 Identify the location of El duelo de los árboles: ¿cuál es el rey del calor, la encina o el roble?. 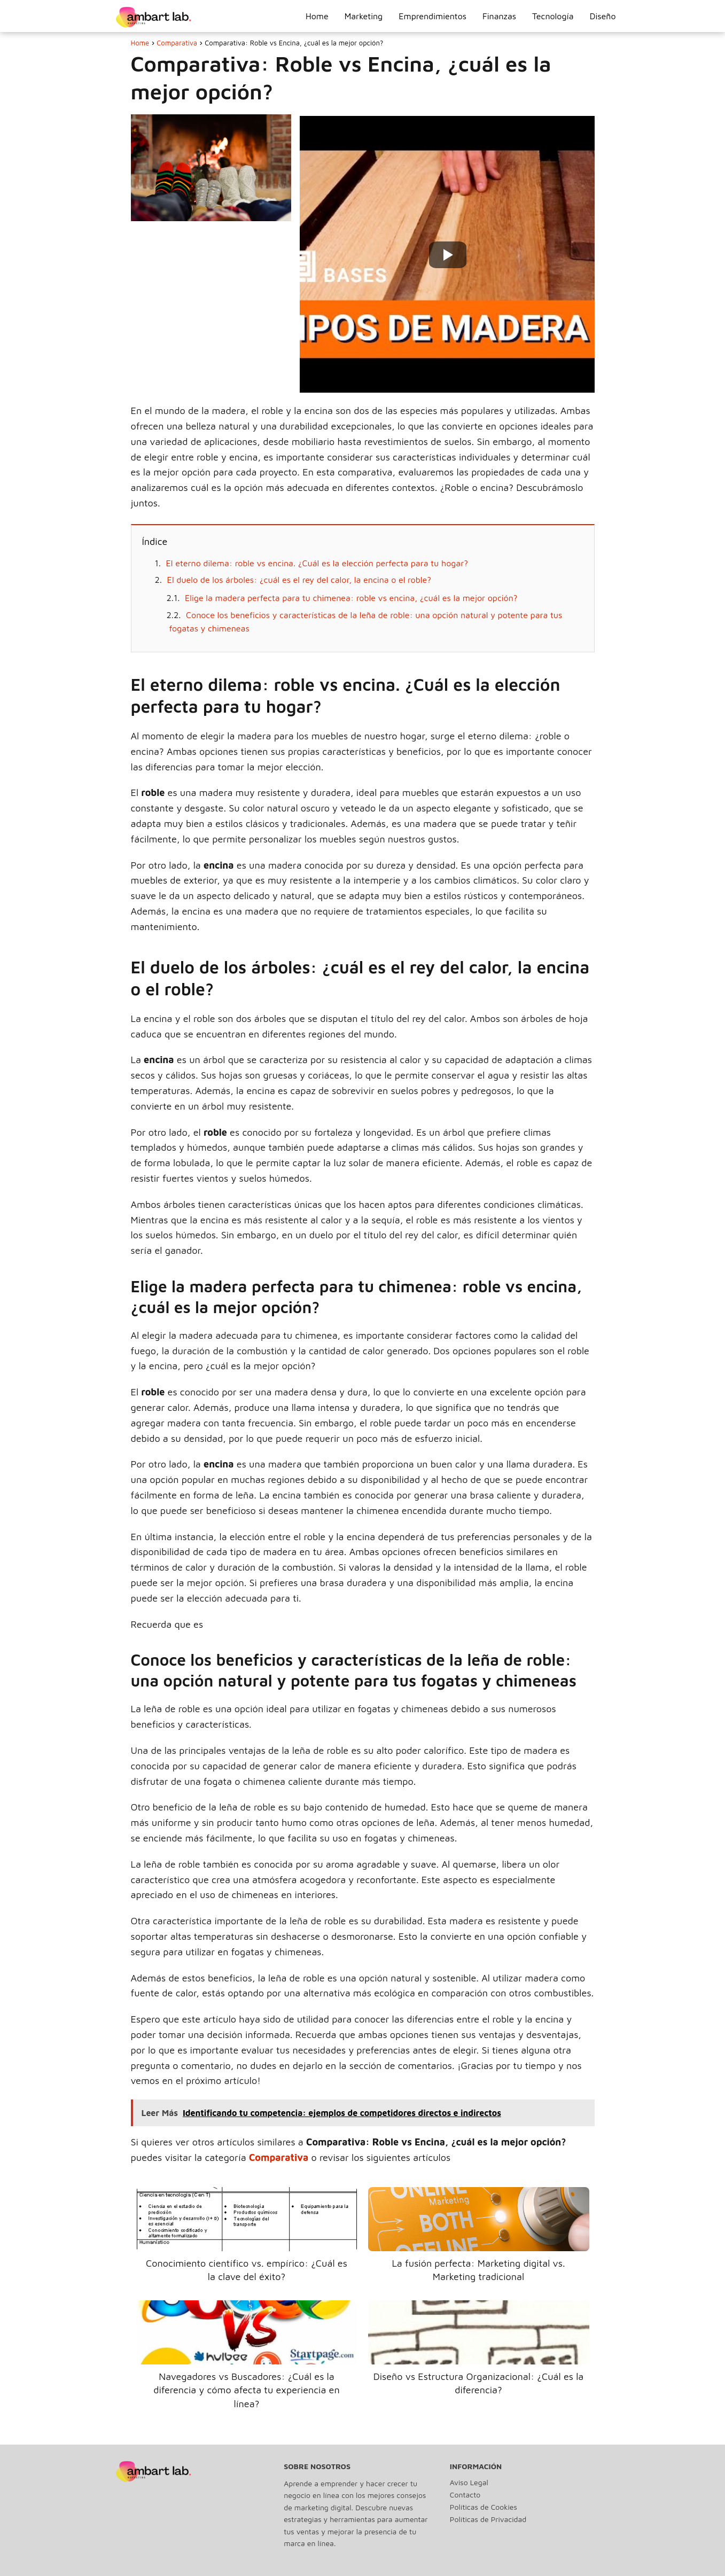
(299, 579).